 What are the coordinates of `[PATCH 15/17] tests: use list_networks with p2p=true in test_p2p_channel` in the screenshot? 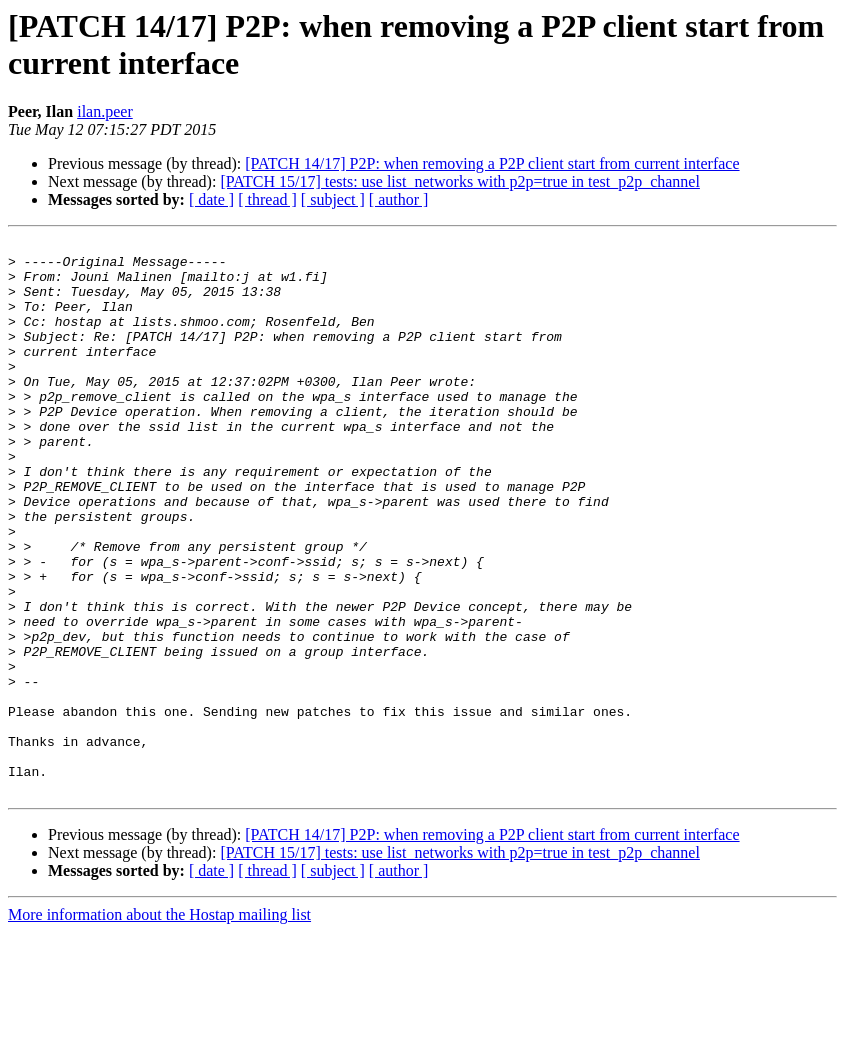 It's located at (460, 181).